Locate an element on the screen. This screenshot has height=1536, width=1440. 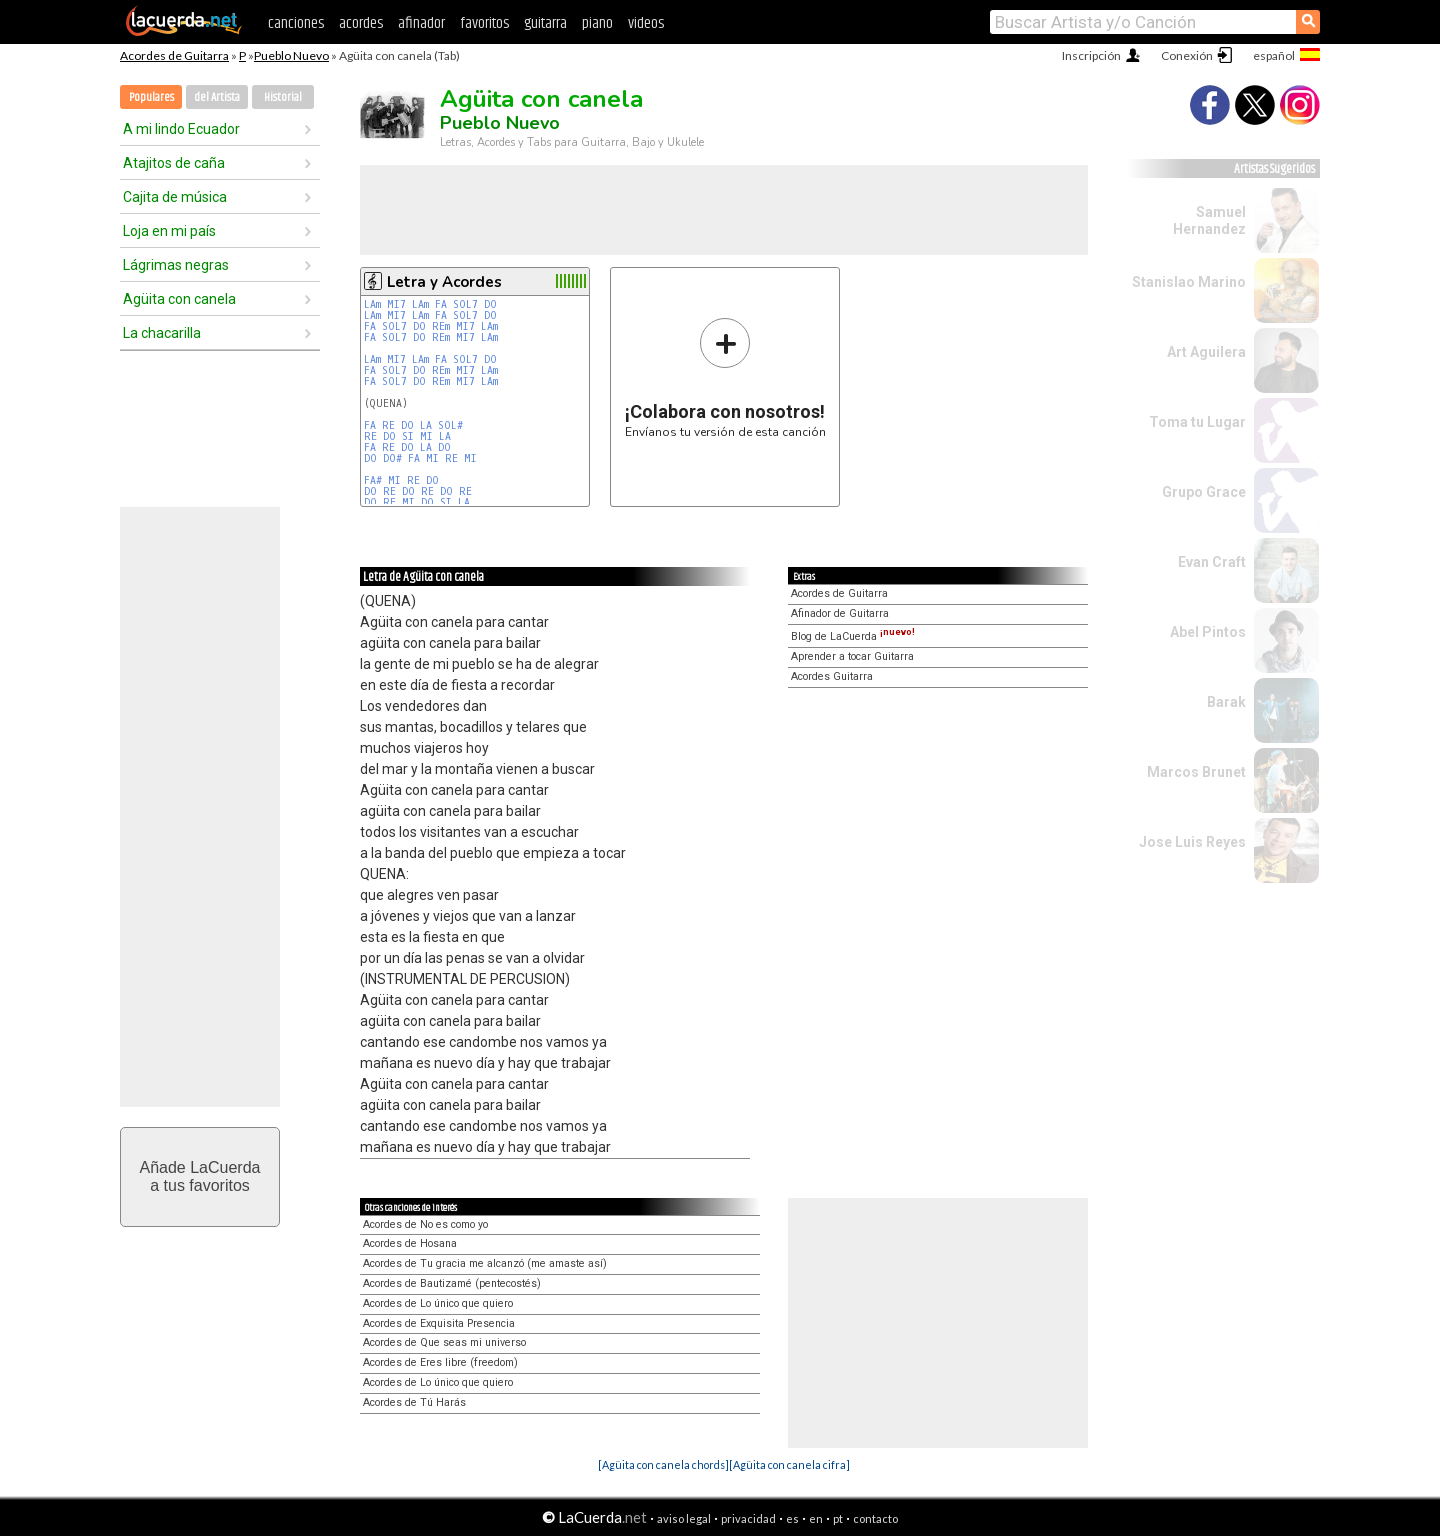
REm is located at coordinates (441, 326).